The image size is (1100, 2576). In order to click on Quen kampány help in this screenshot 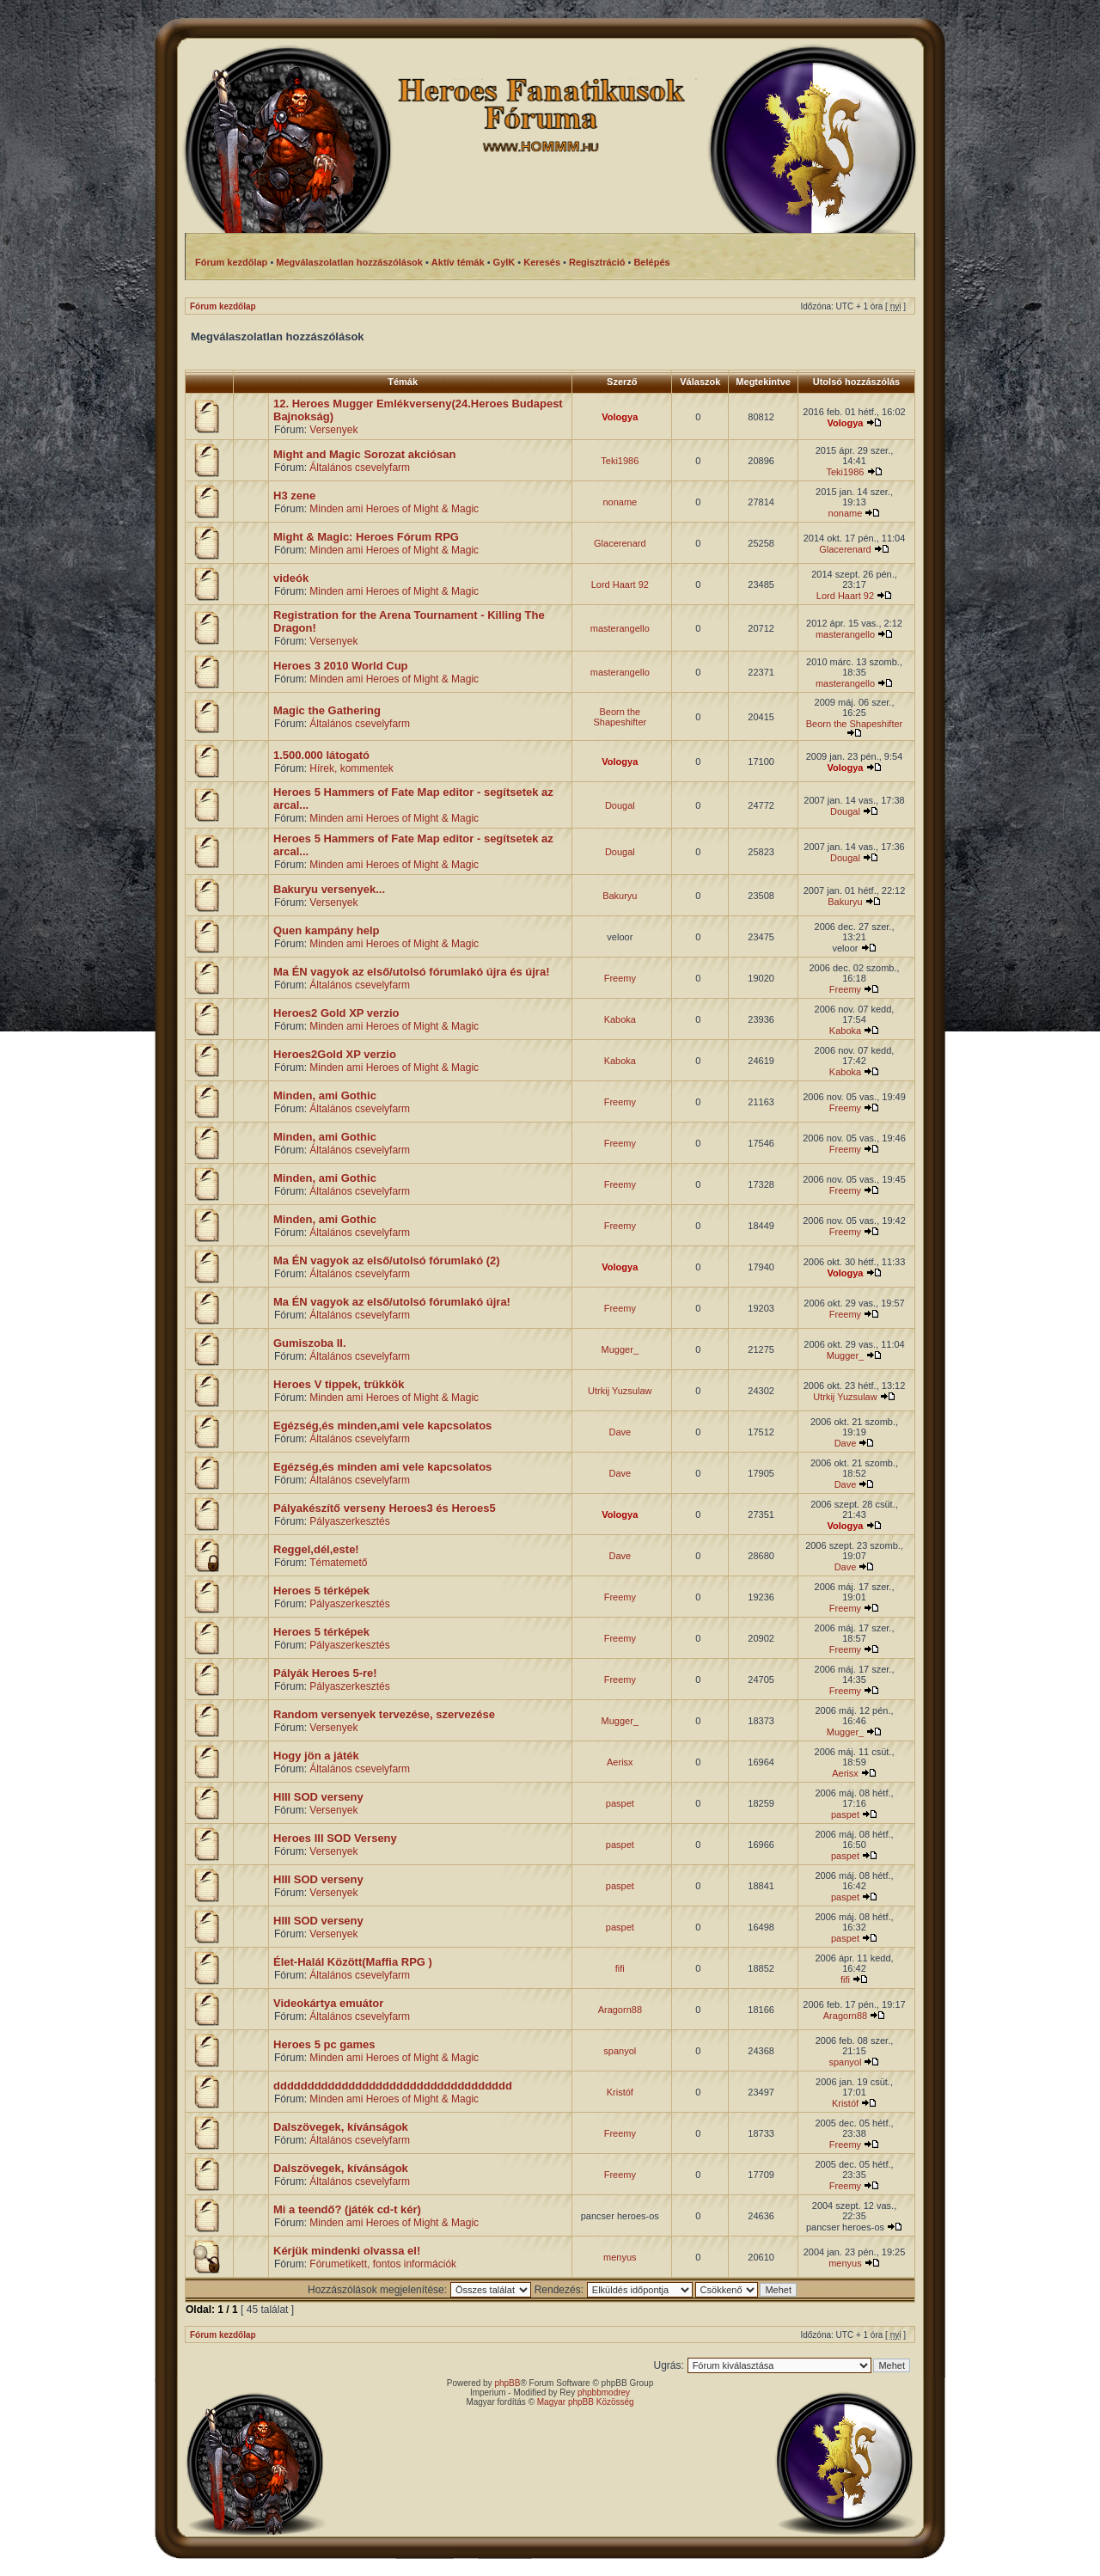, I will do `click(326, 930)`.